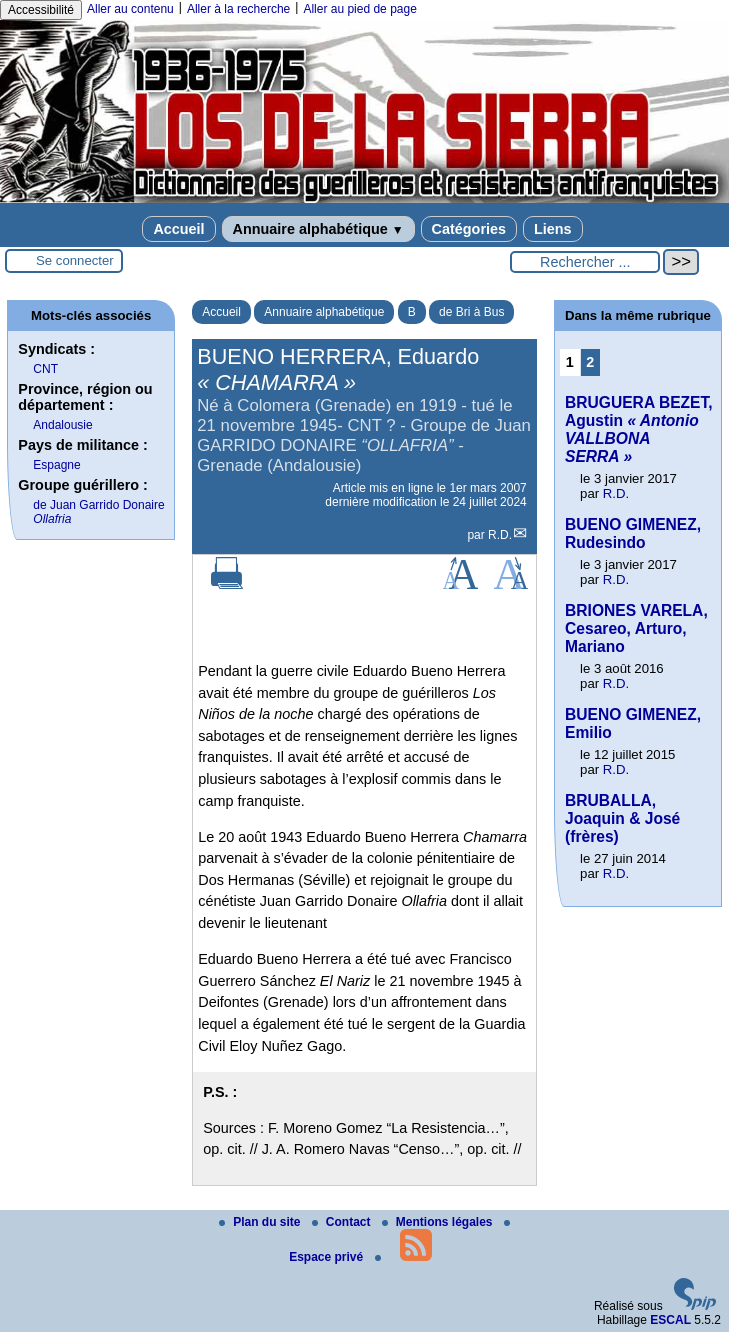 The image size is (729, 1332). I want to click on Mentions légales, so click(439, 1222).